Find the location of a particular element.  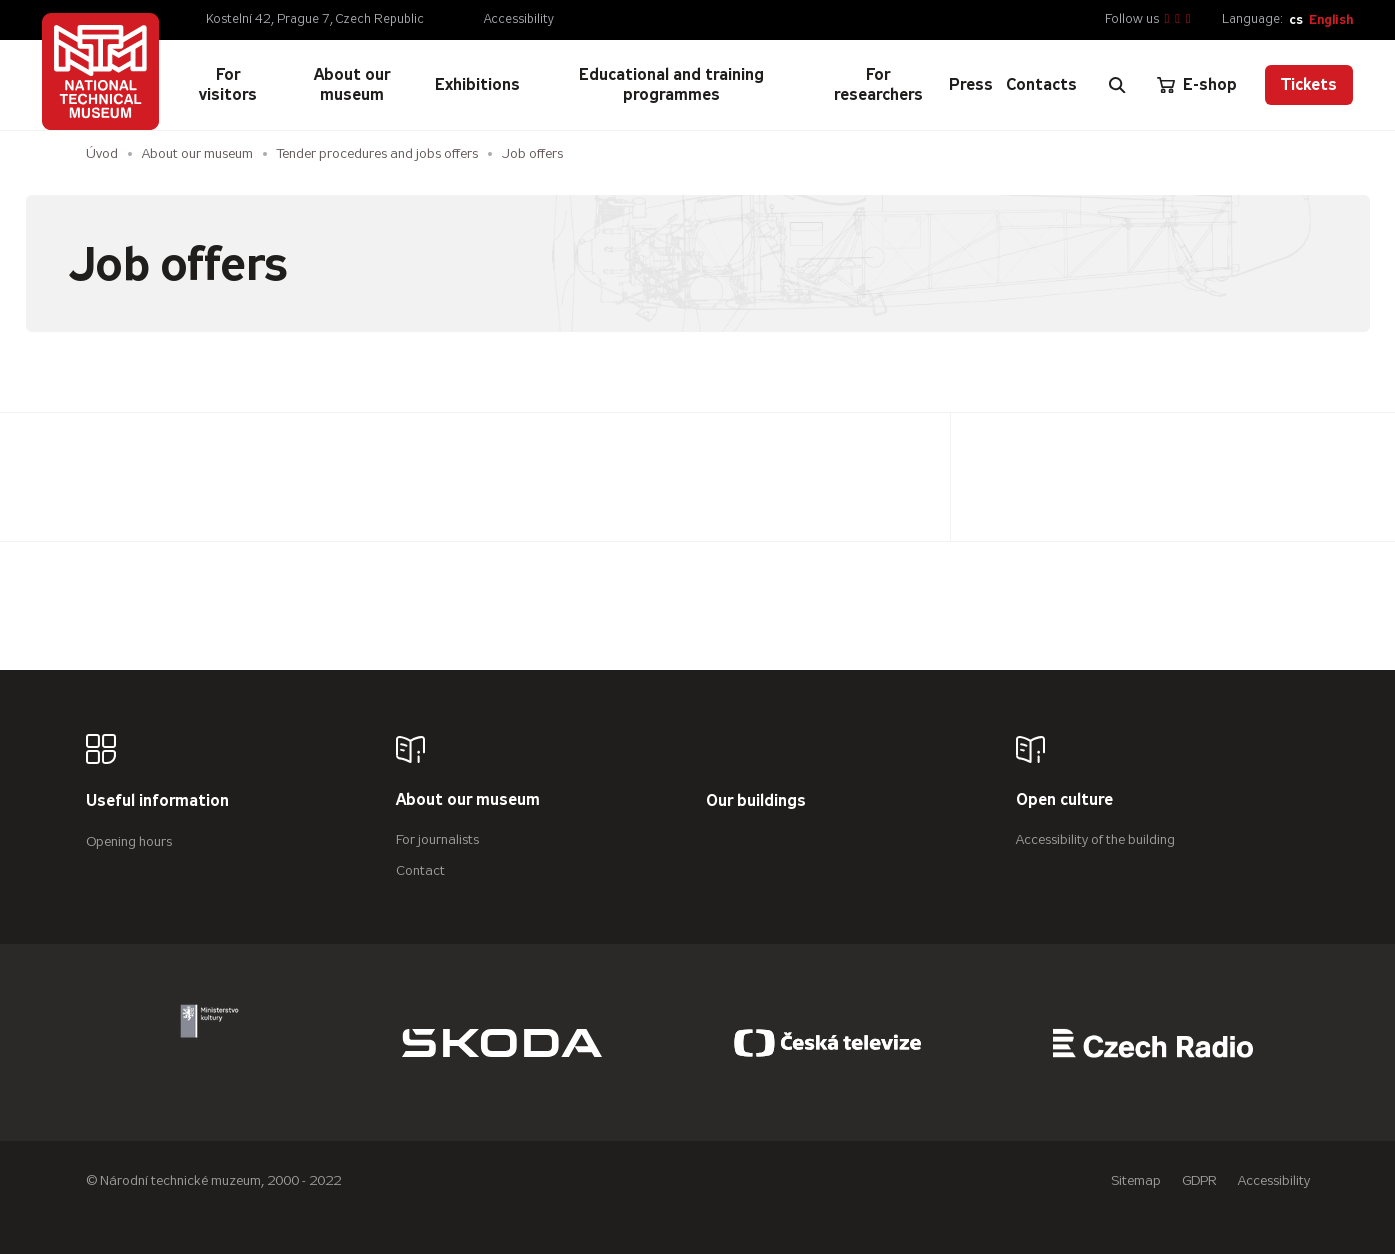

[Zobrazit vyhledávání] is located at coordinates (1117, 85).